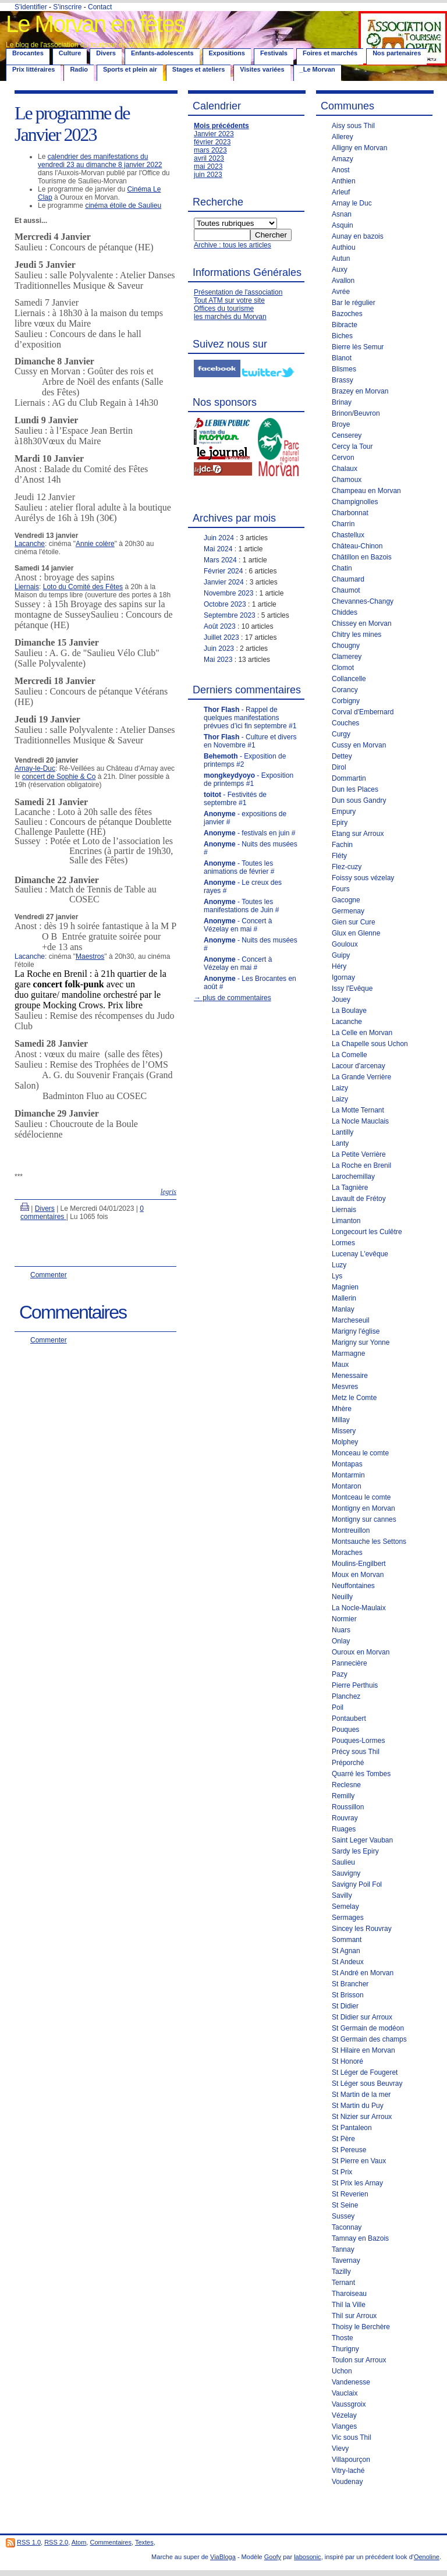  I want to click on Gacogne, so click(346, 900).